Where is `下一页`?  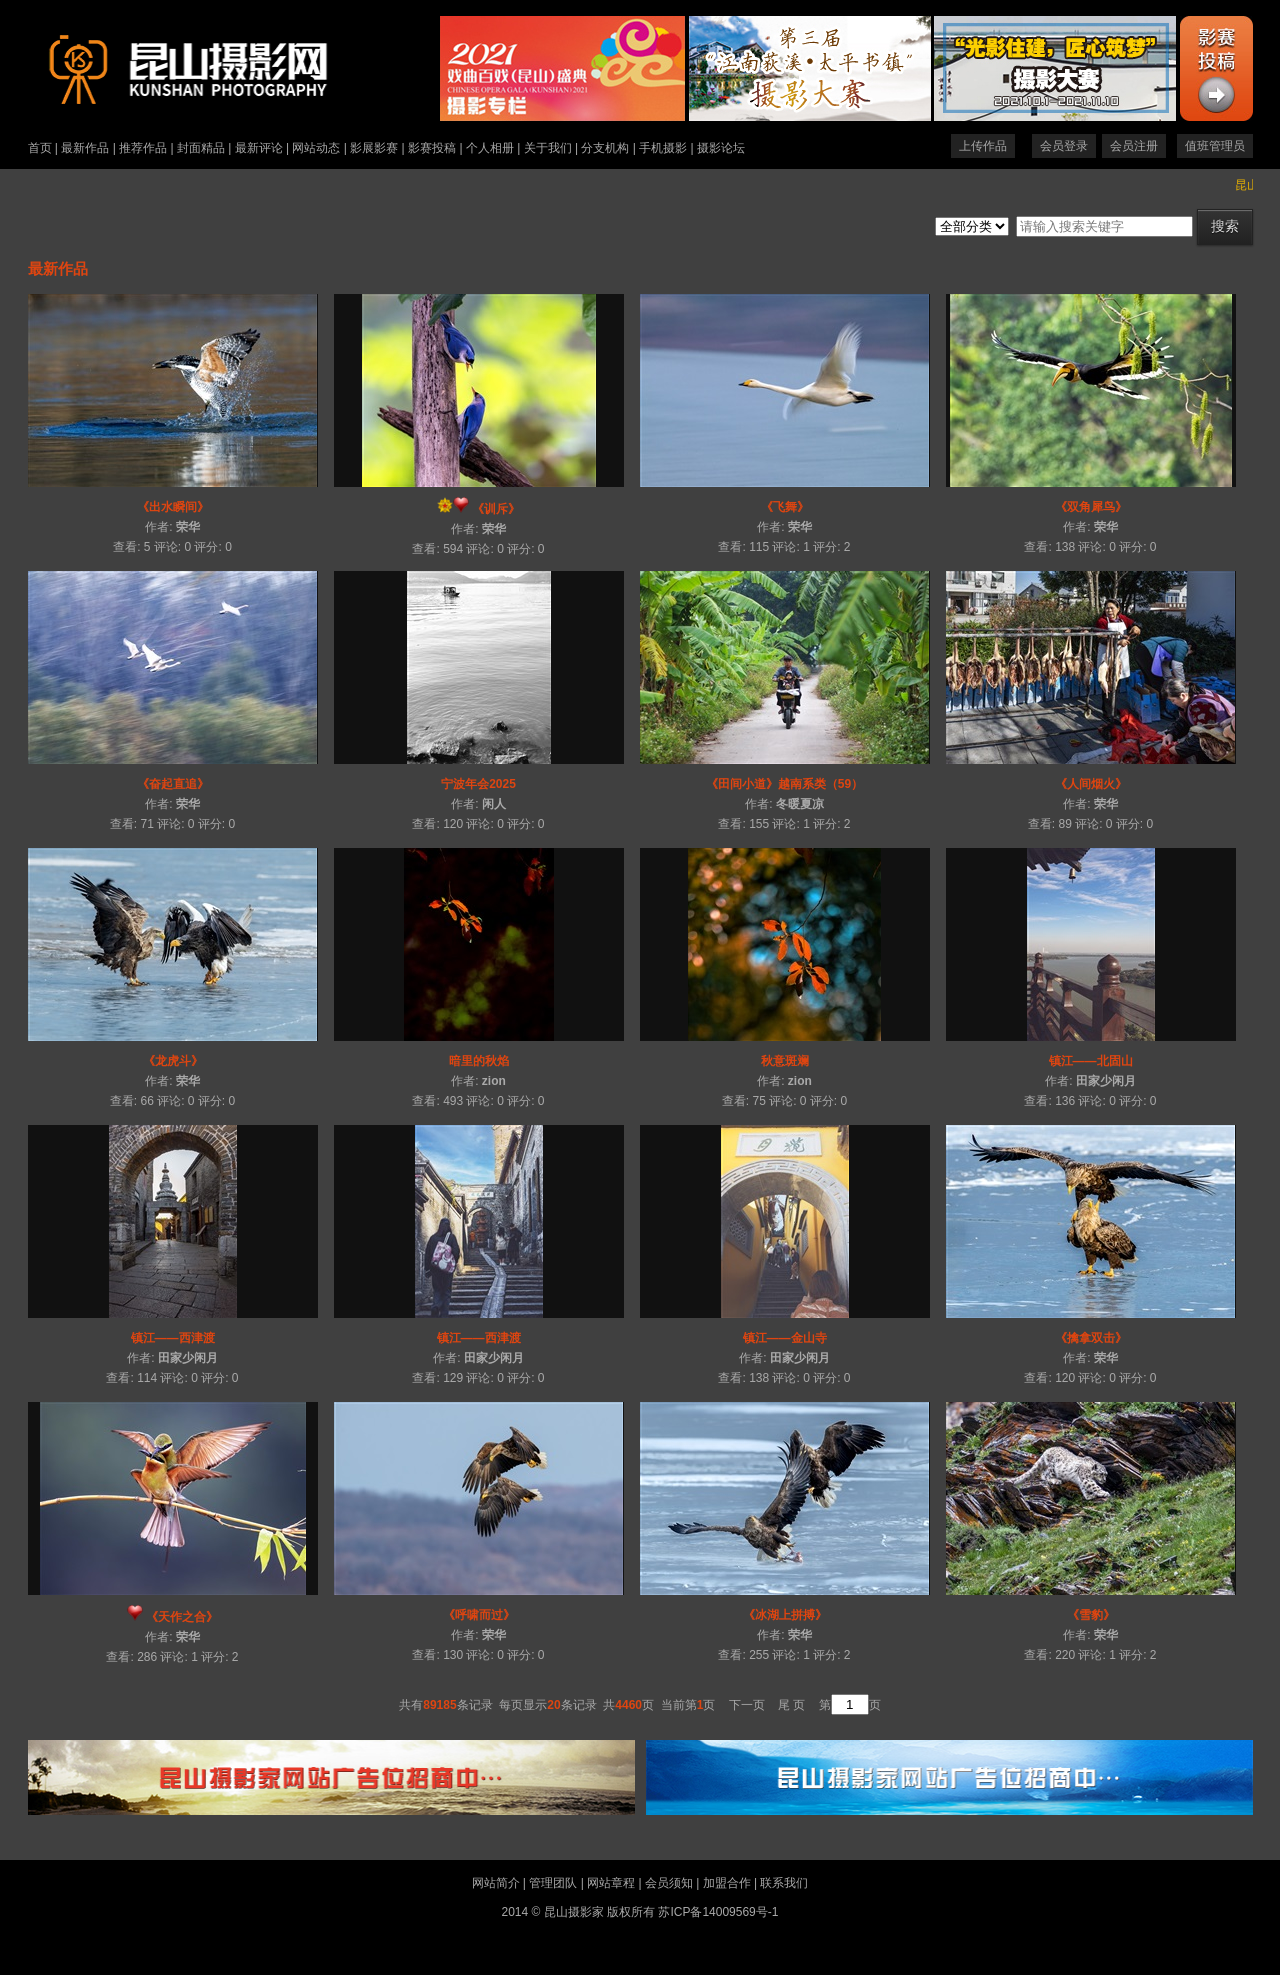
下一页 is located at coordinates (747, 1705).